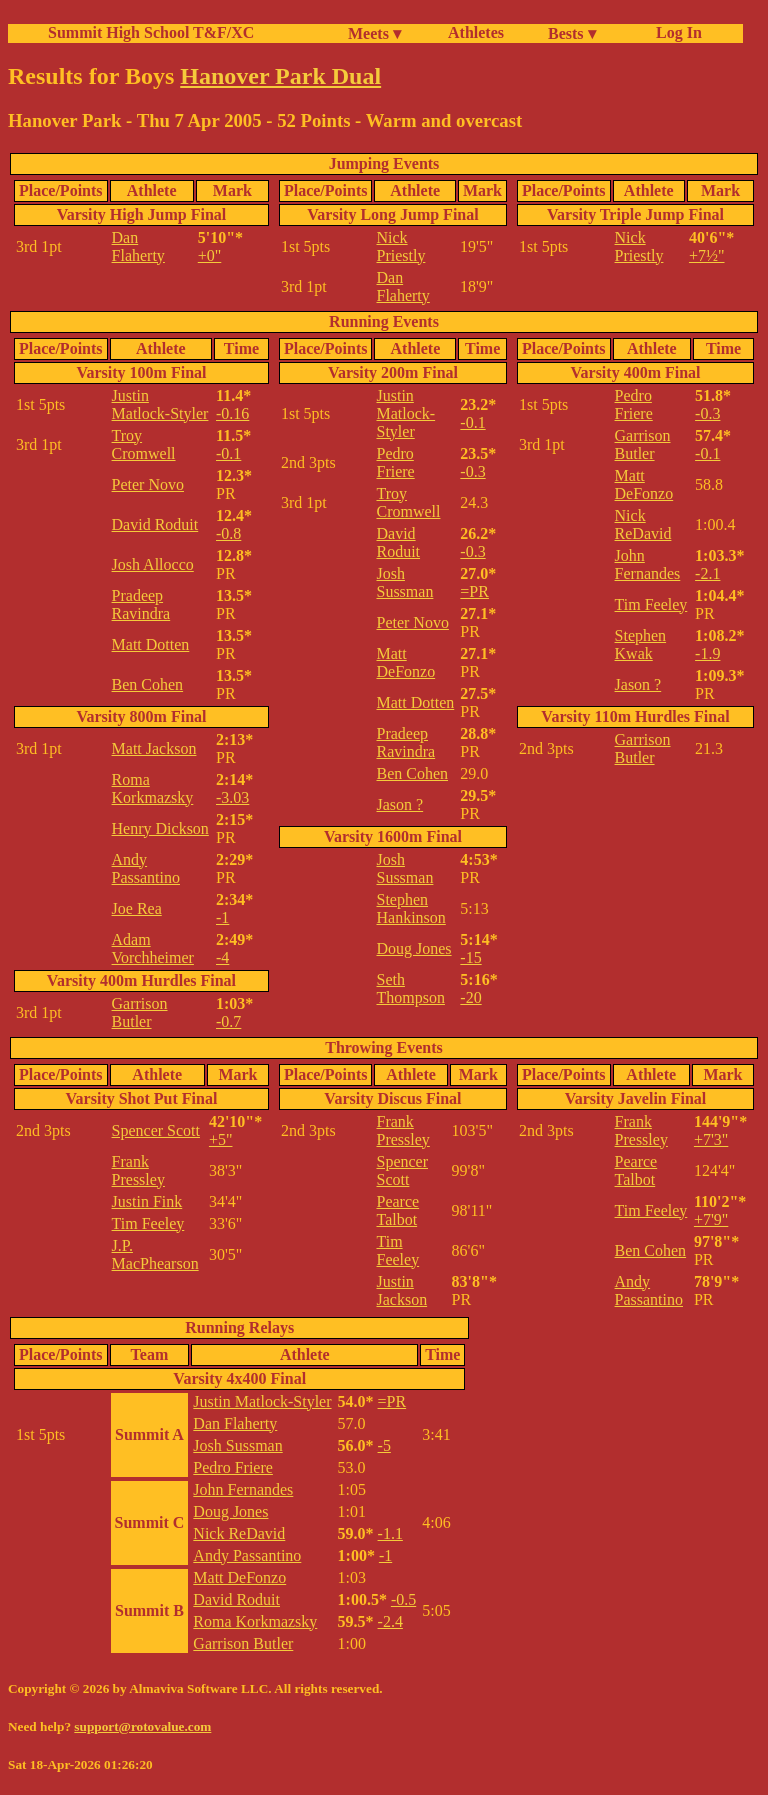 The height and width of the screenshot is (1795, 768). What do you see at coordinates (400, 246) in the screenshot?
I see `Nick Priestly` at bounding box center [400, 246].